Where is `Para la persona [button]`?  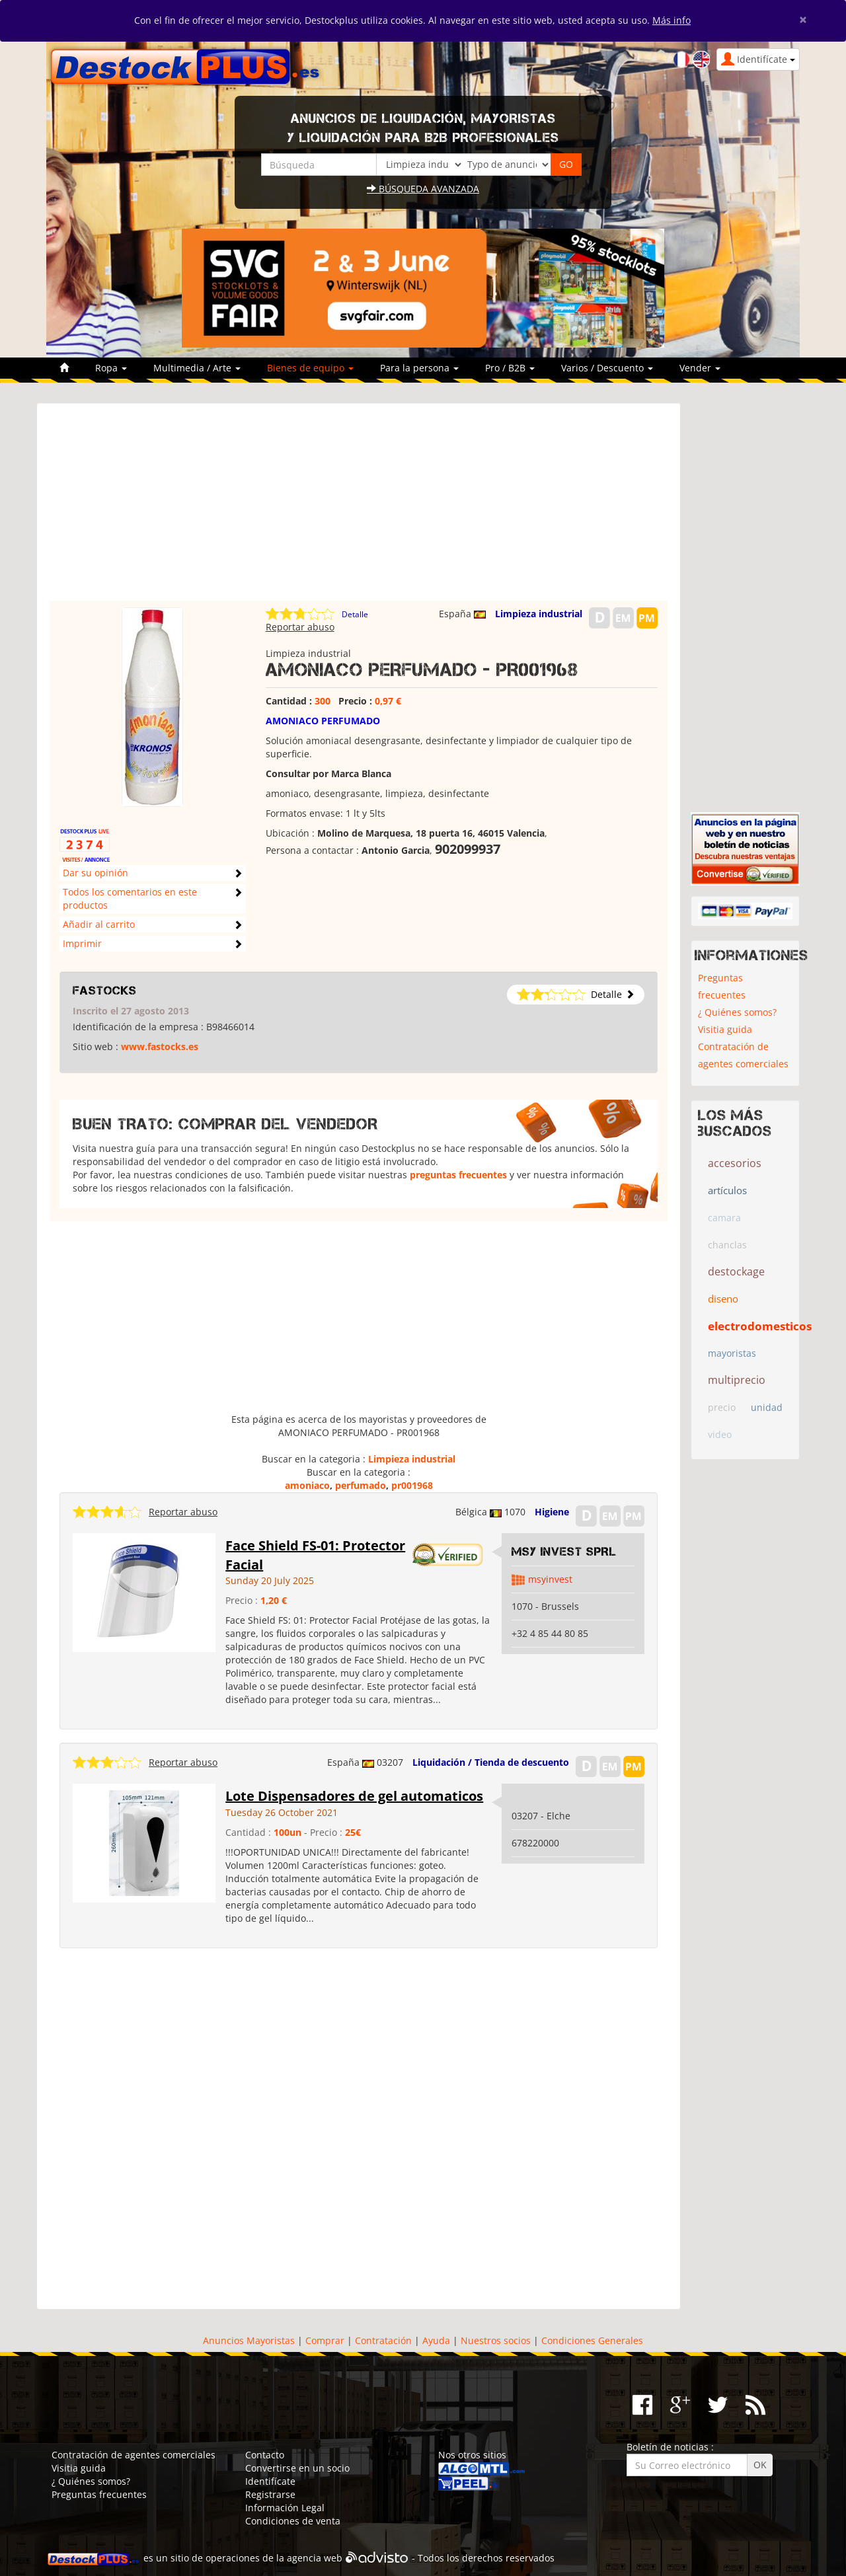 Para la persona [button] is located at coordinates (419, 367).